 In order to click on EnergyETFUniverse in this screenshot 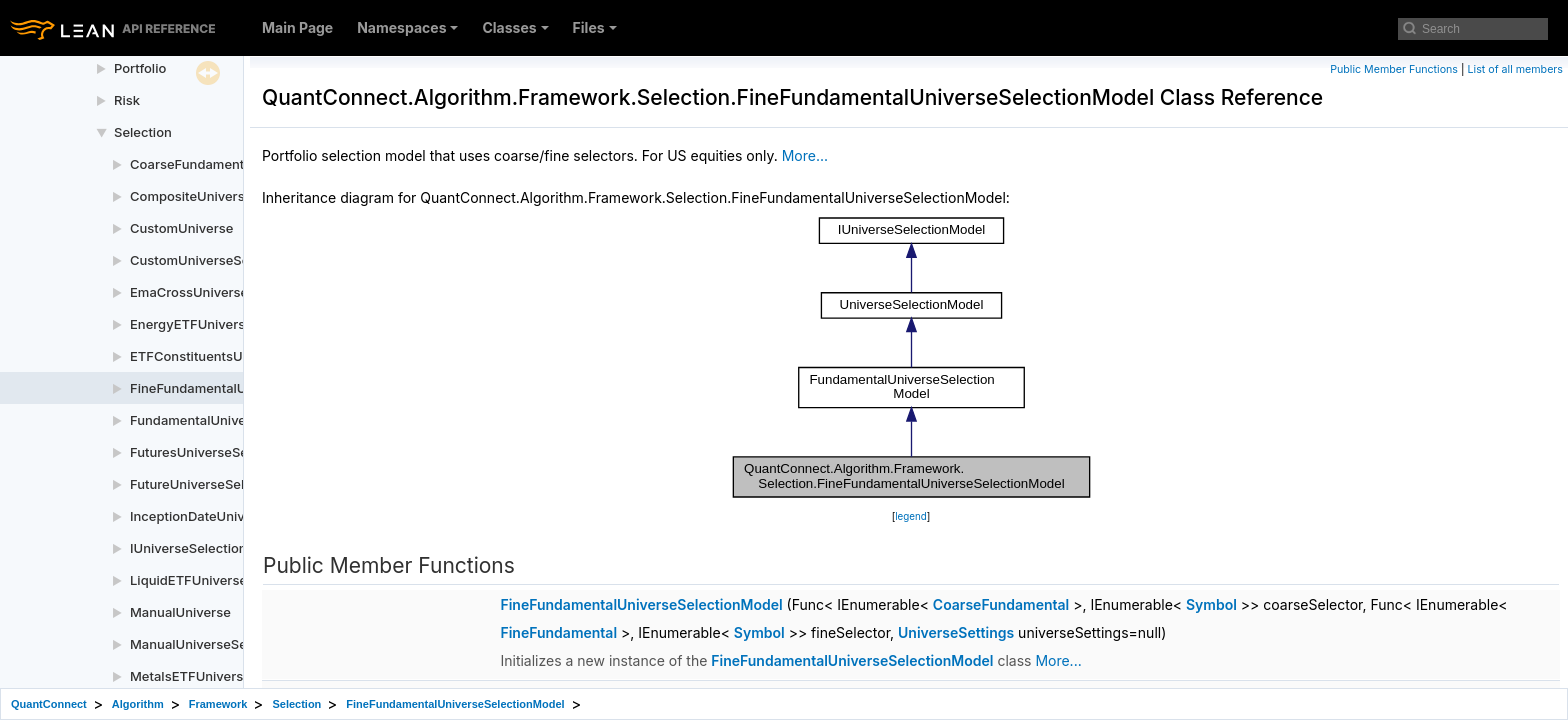, I will do `click(191, 324)`.